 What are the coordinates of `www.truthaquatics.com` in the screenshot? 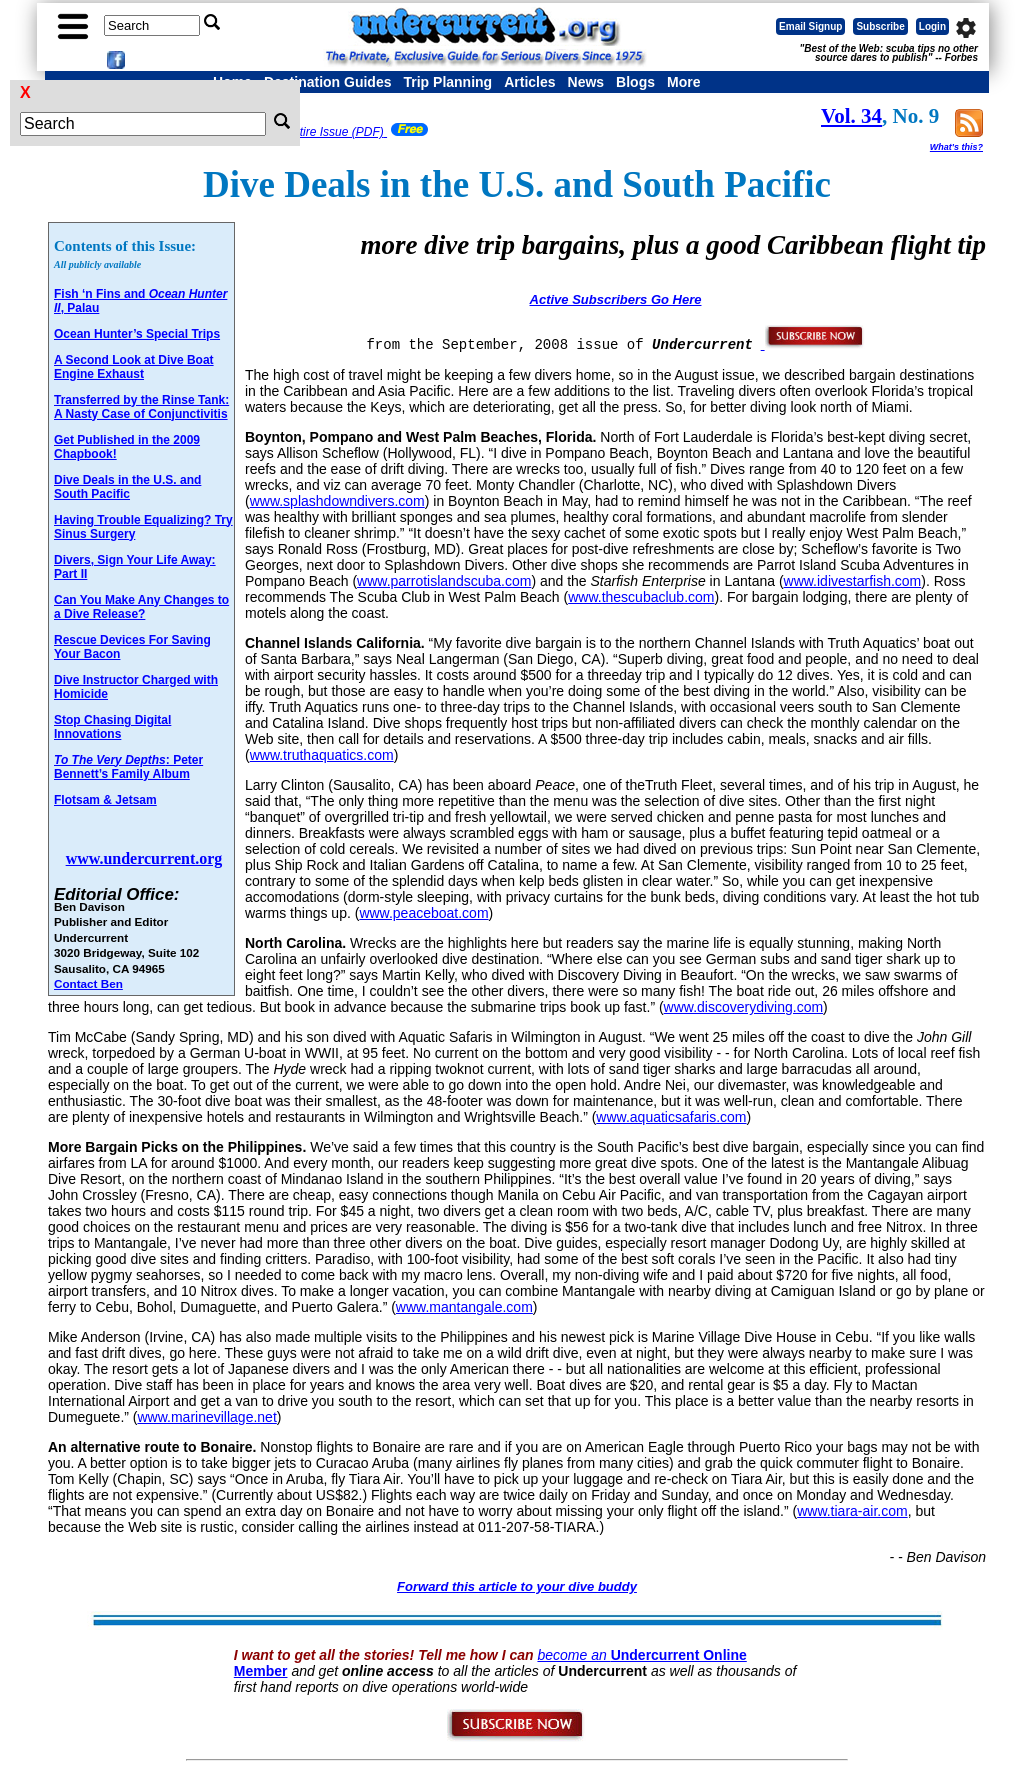 It's located at (322, 755).